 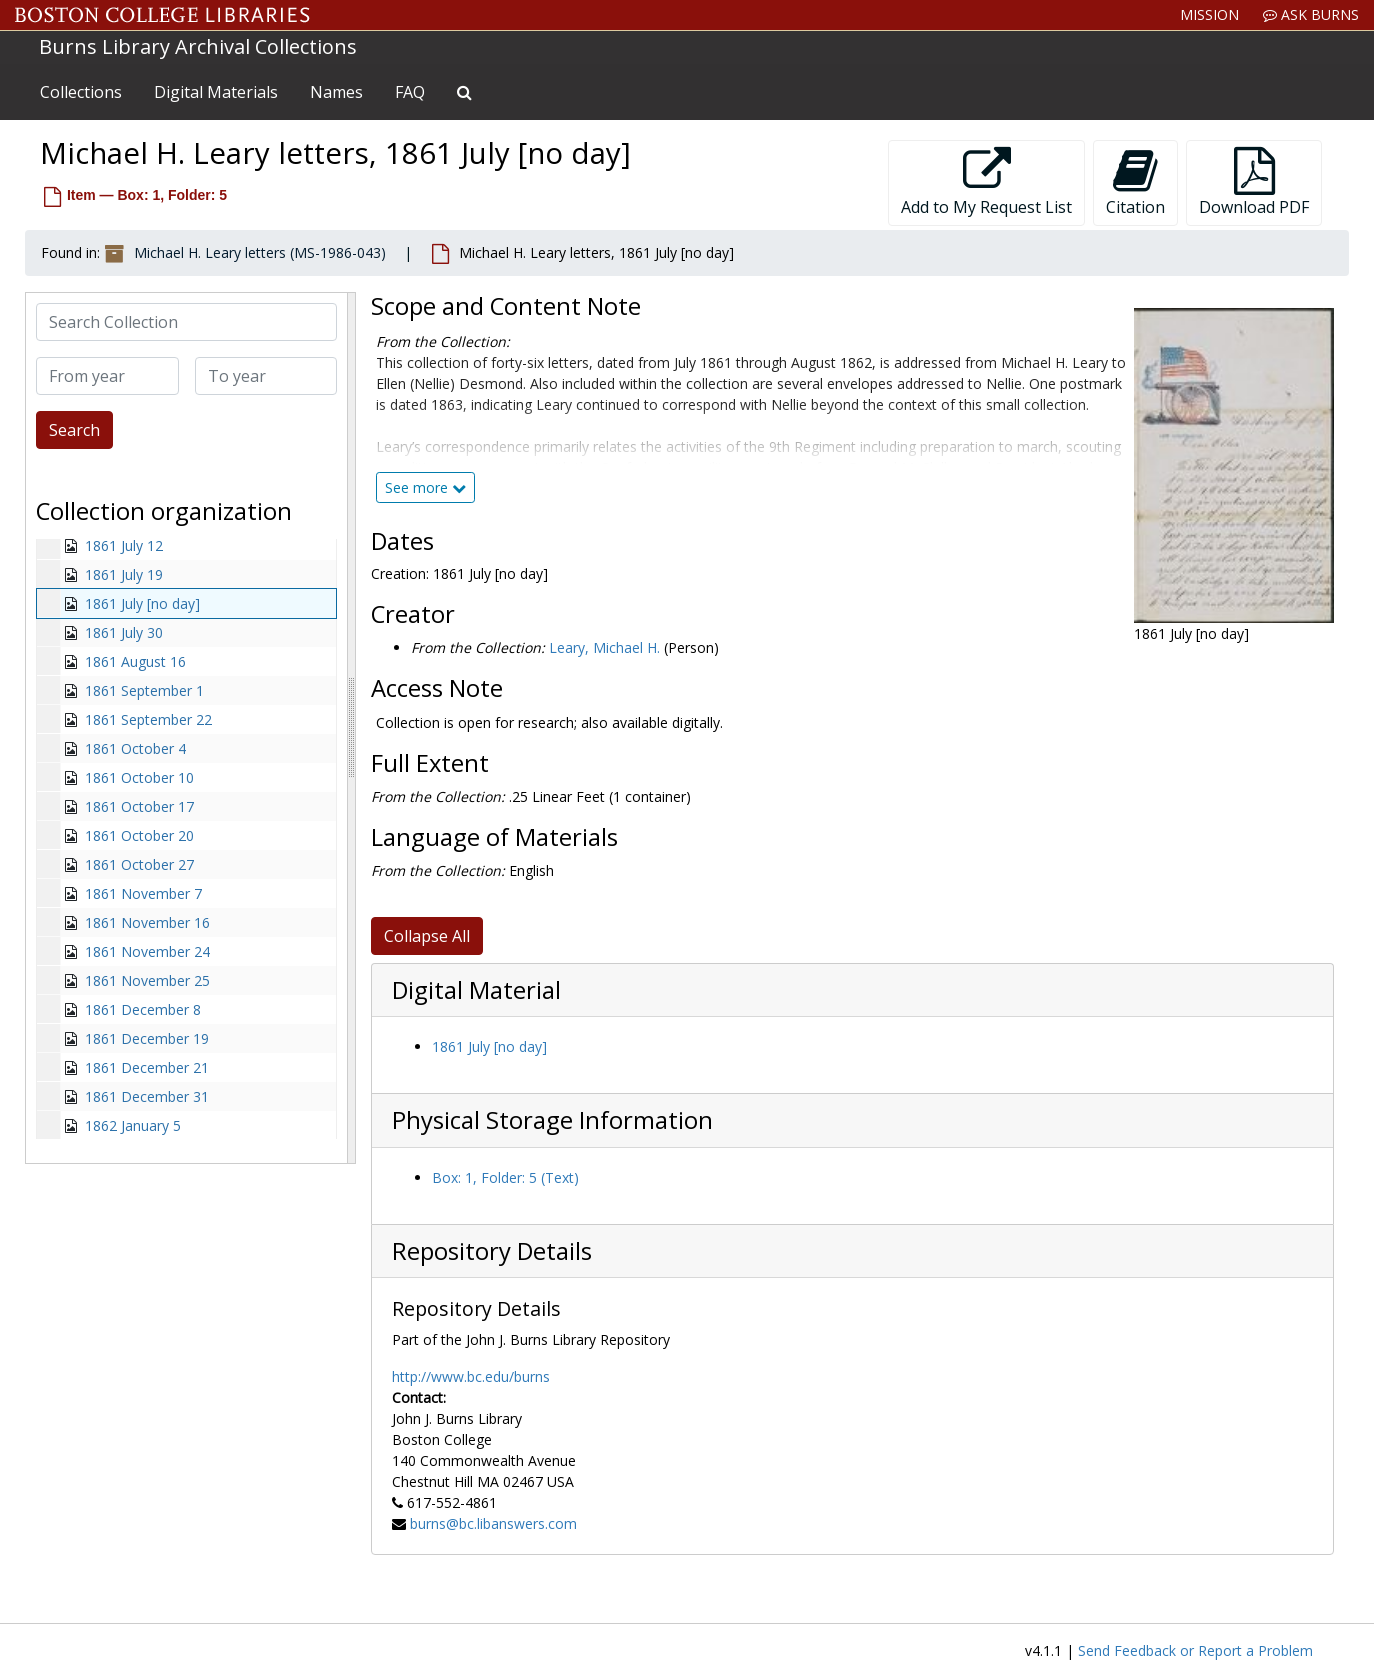 What do you see at coordinates (139, 777) in the screenshot?
I see `1861 October 10` at bounding box center [139, 777].